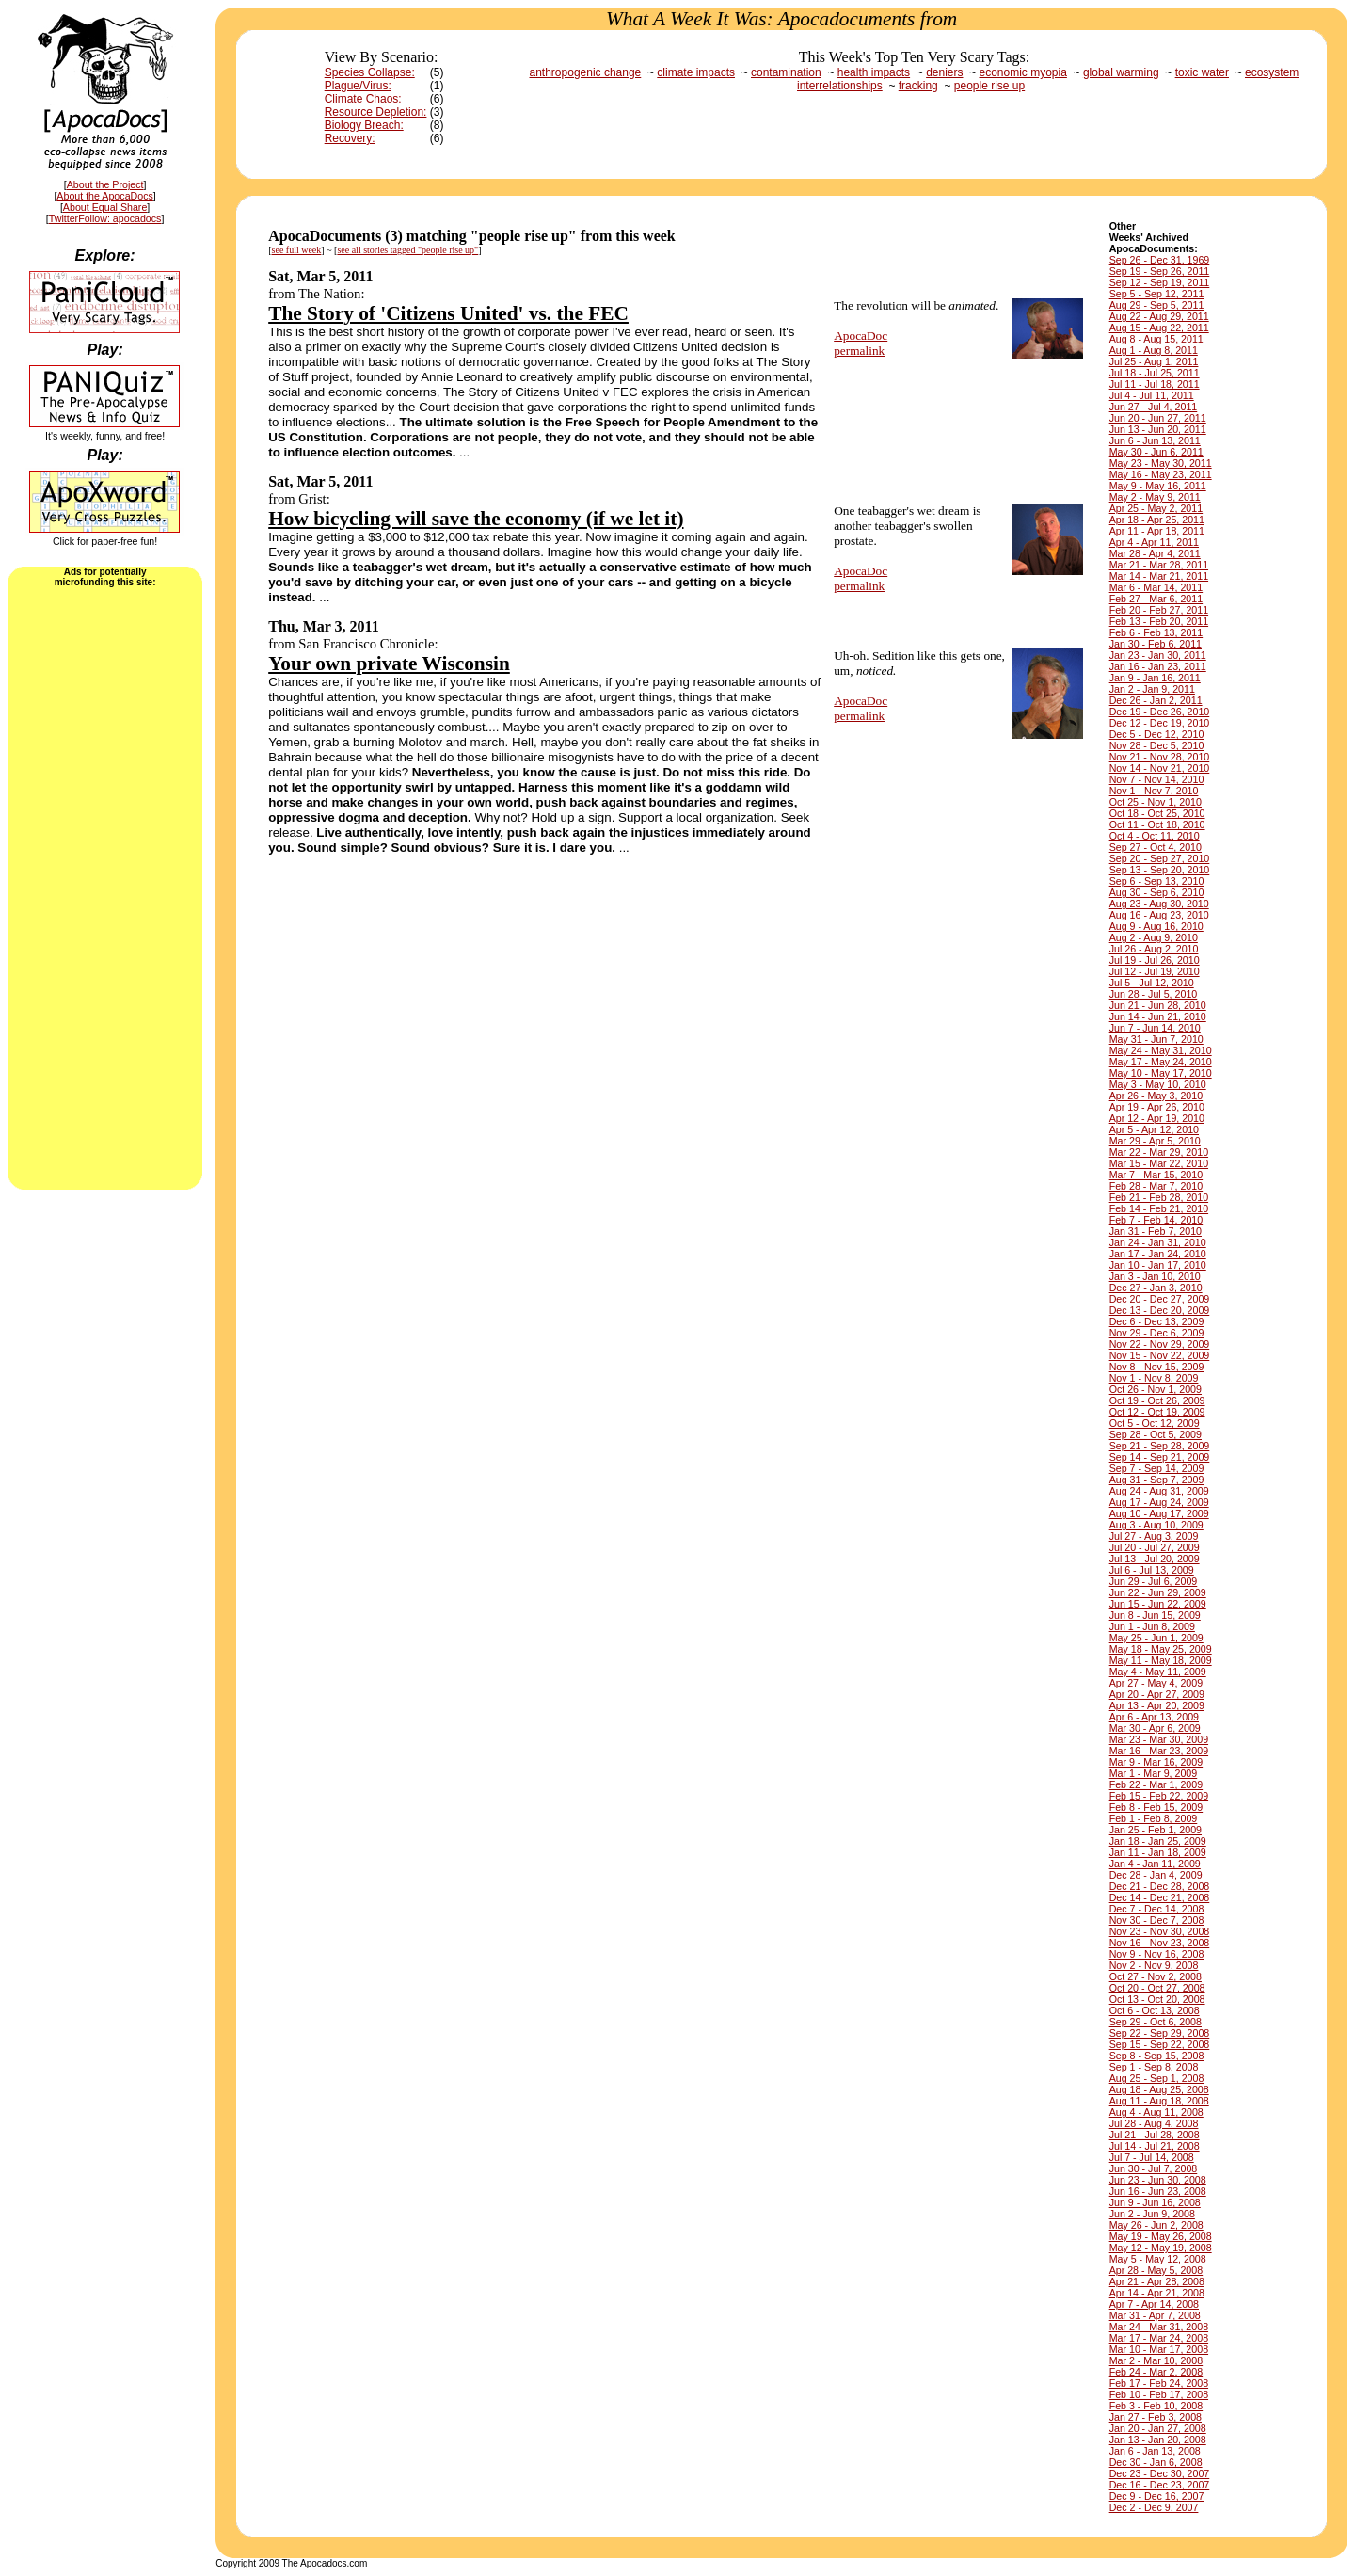 Image resolution: width=1355 pixels, height=2576 pixels. I want to click on Apr 5 - Apr 12, 2010, so click(1154, 1129).